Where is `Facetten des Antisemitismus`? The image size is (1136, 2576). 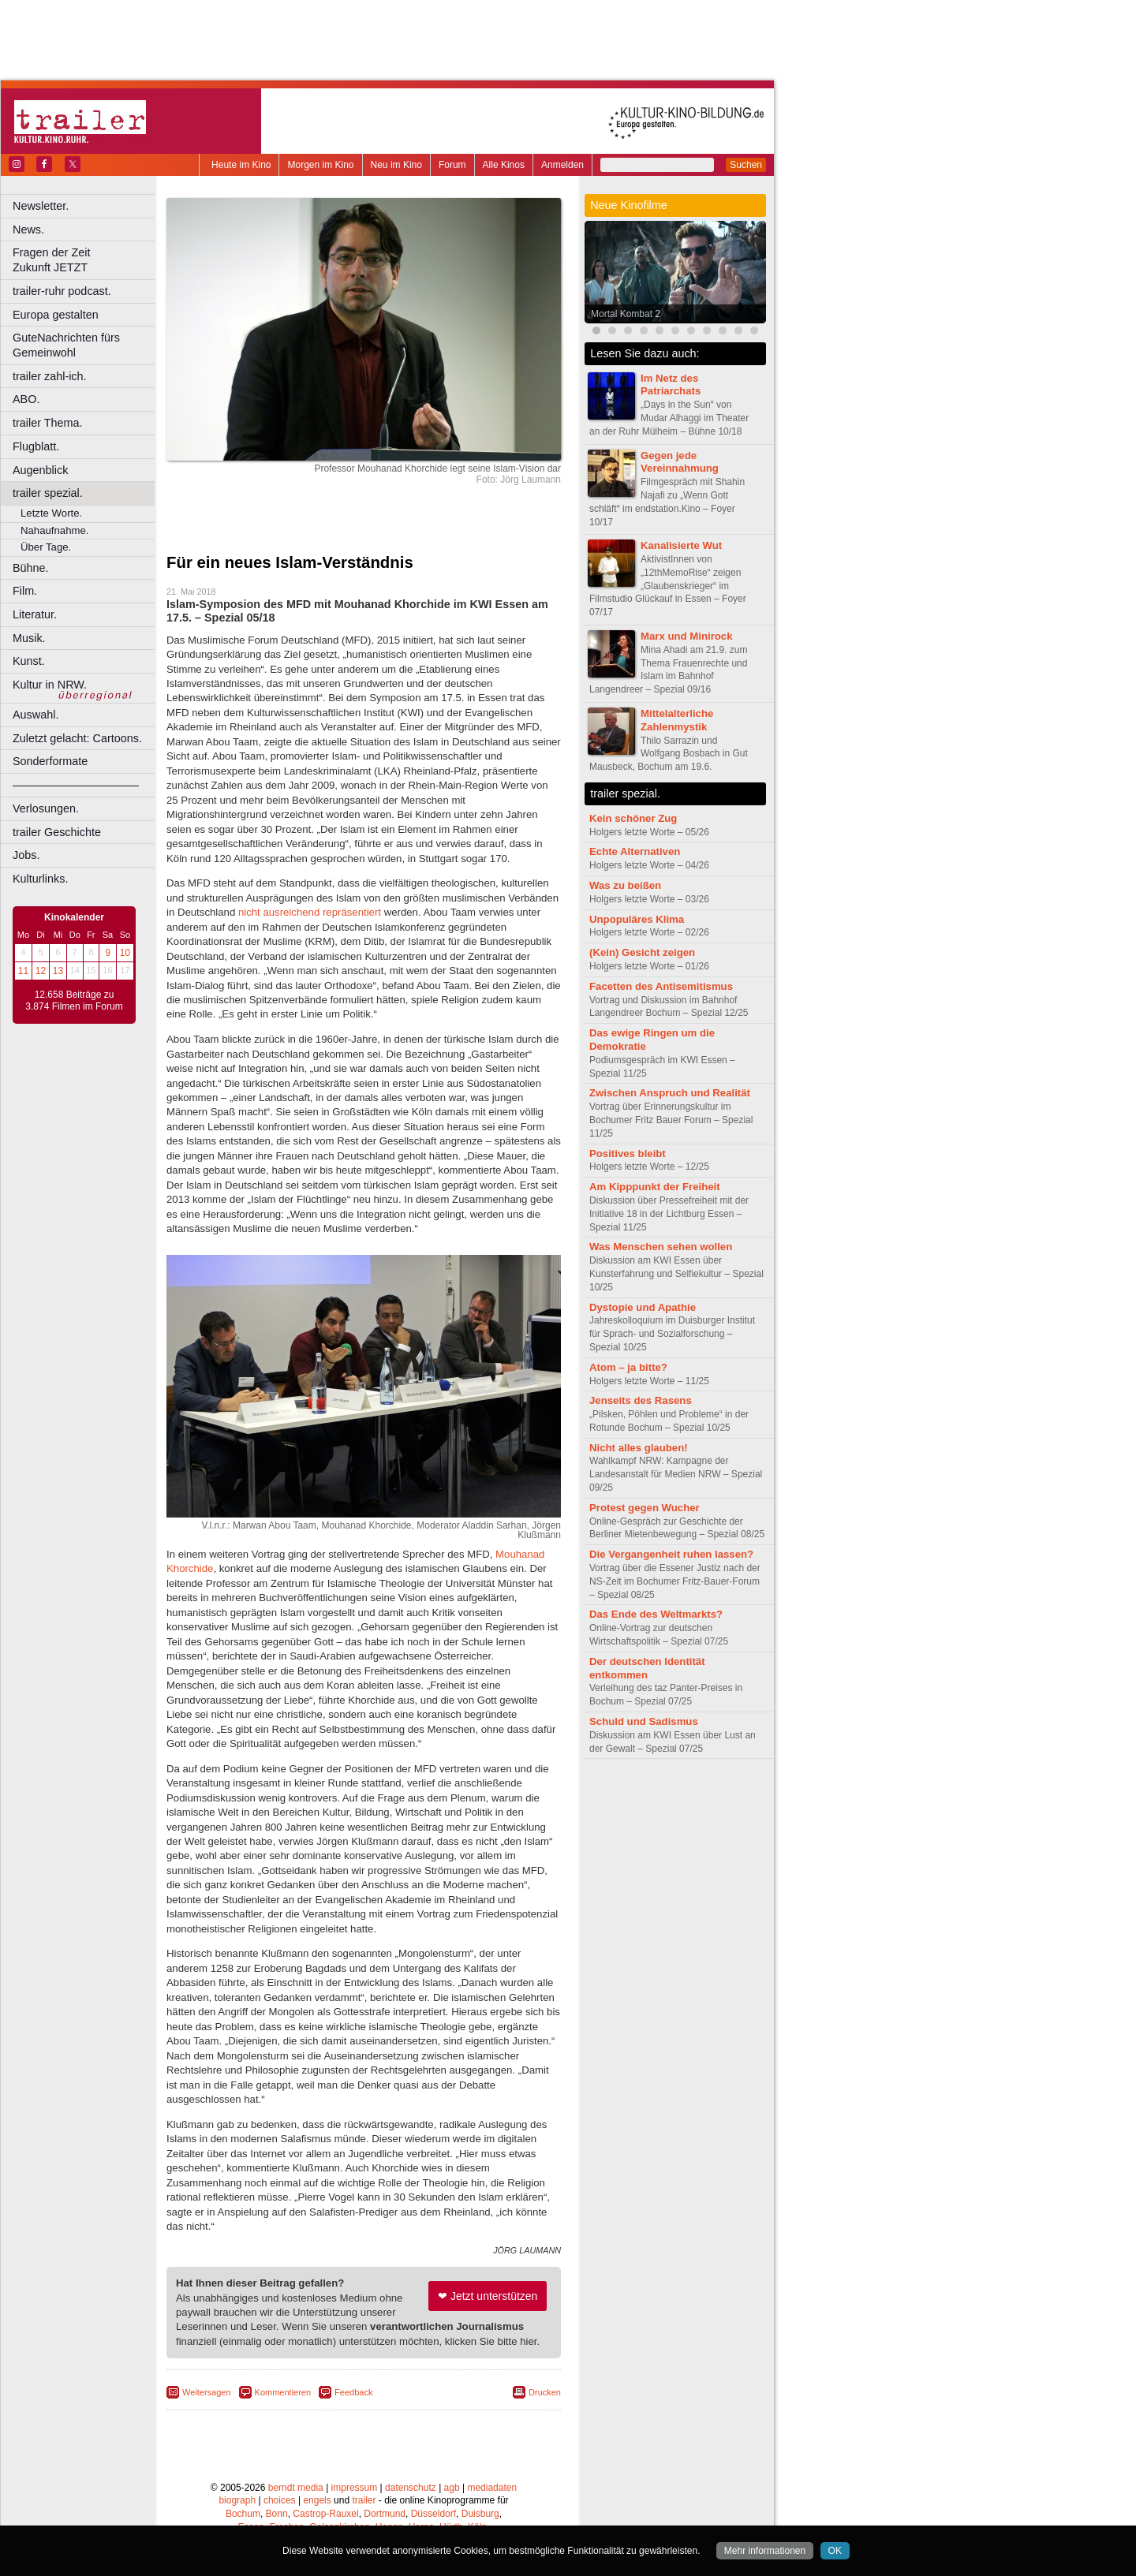 Facetten des Antisemitismus is located at coordinates (661, 986).